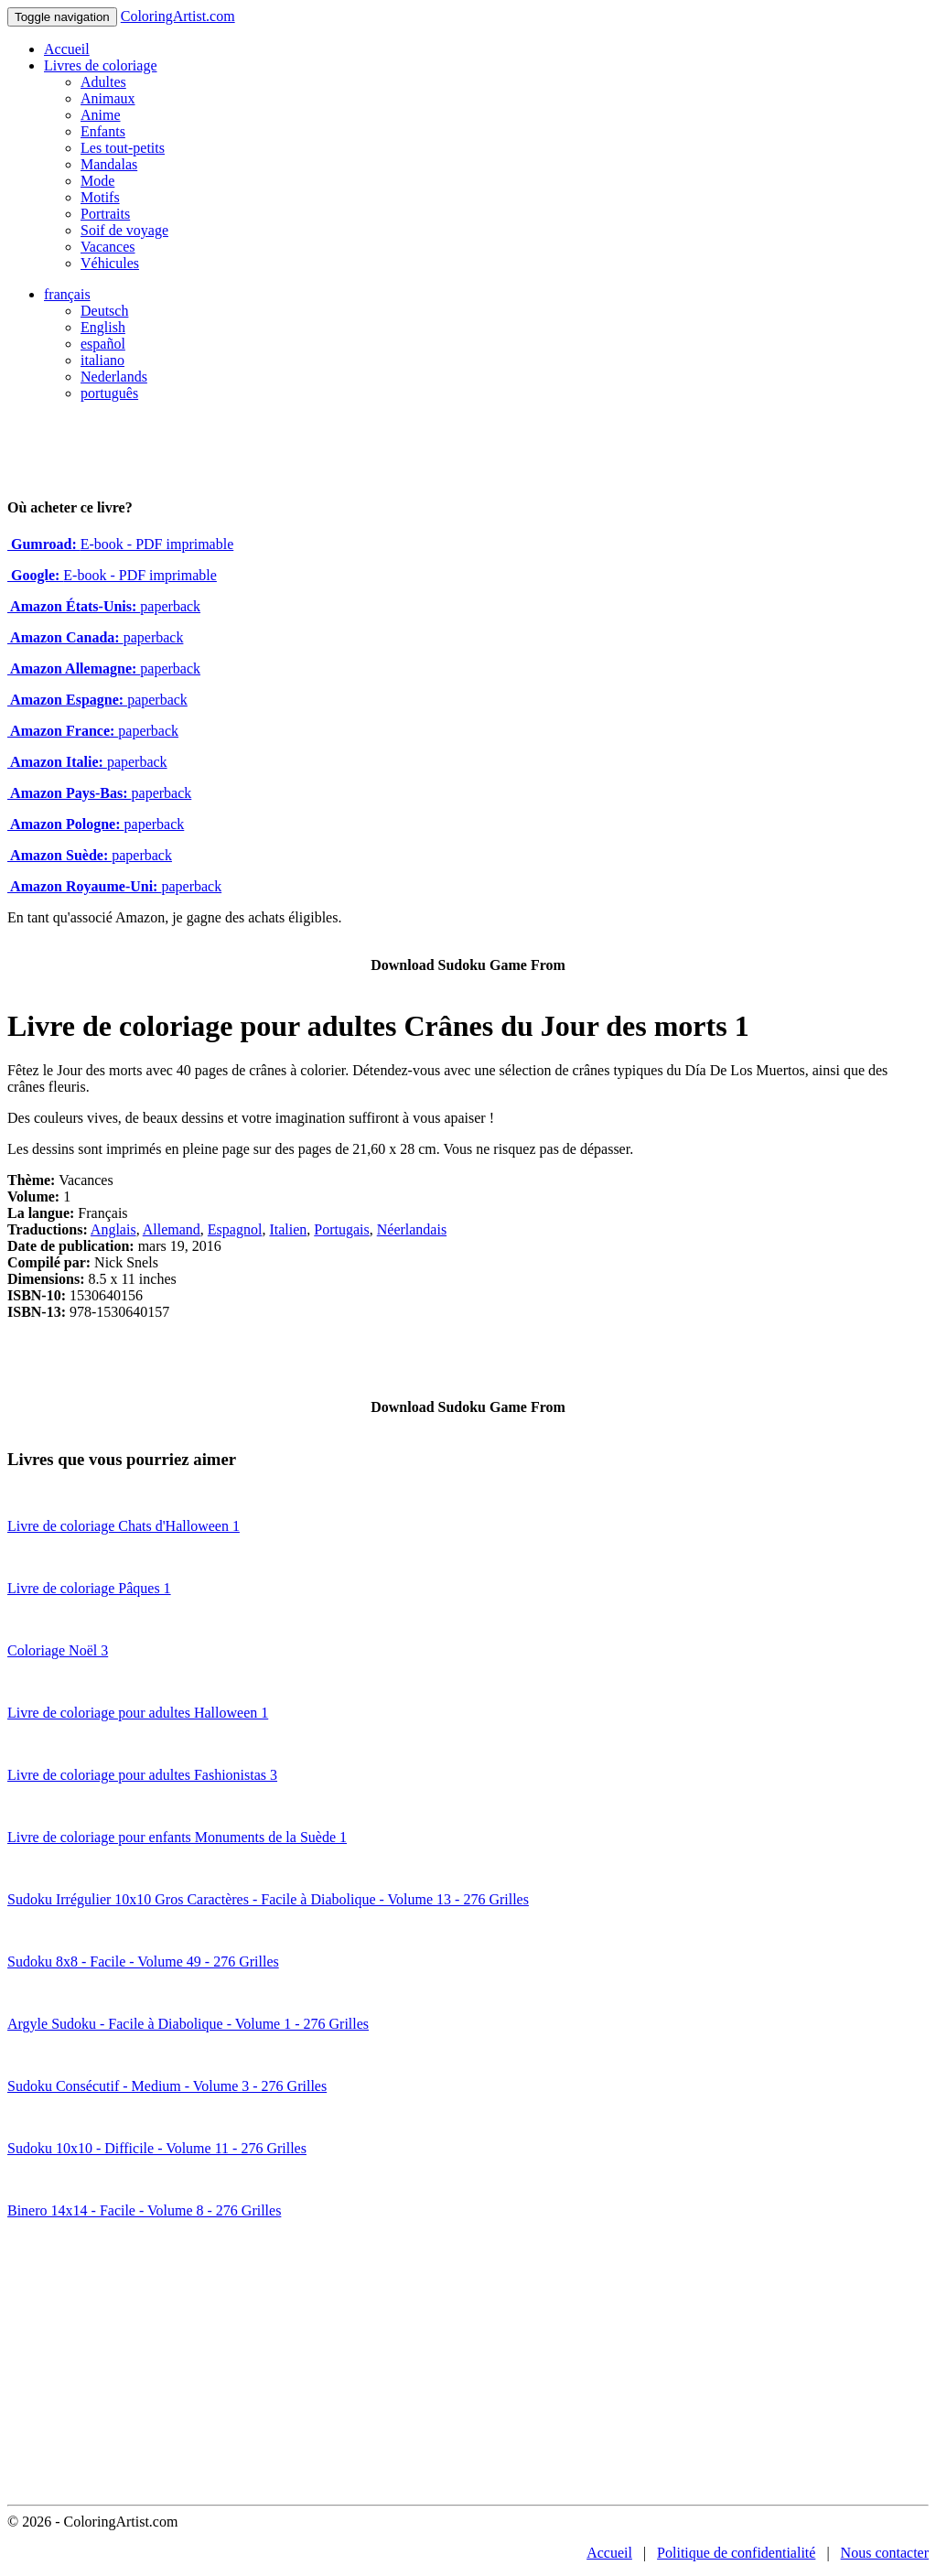 Image resolution: width=936 pixels, height=2576 pixels. I want to click on Livre de coloriage Chats d'Halloween 1, so click(123, 1526).